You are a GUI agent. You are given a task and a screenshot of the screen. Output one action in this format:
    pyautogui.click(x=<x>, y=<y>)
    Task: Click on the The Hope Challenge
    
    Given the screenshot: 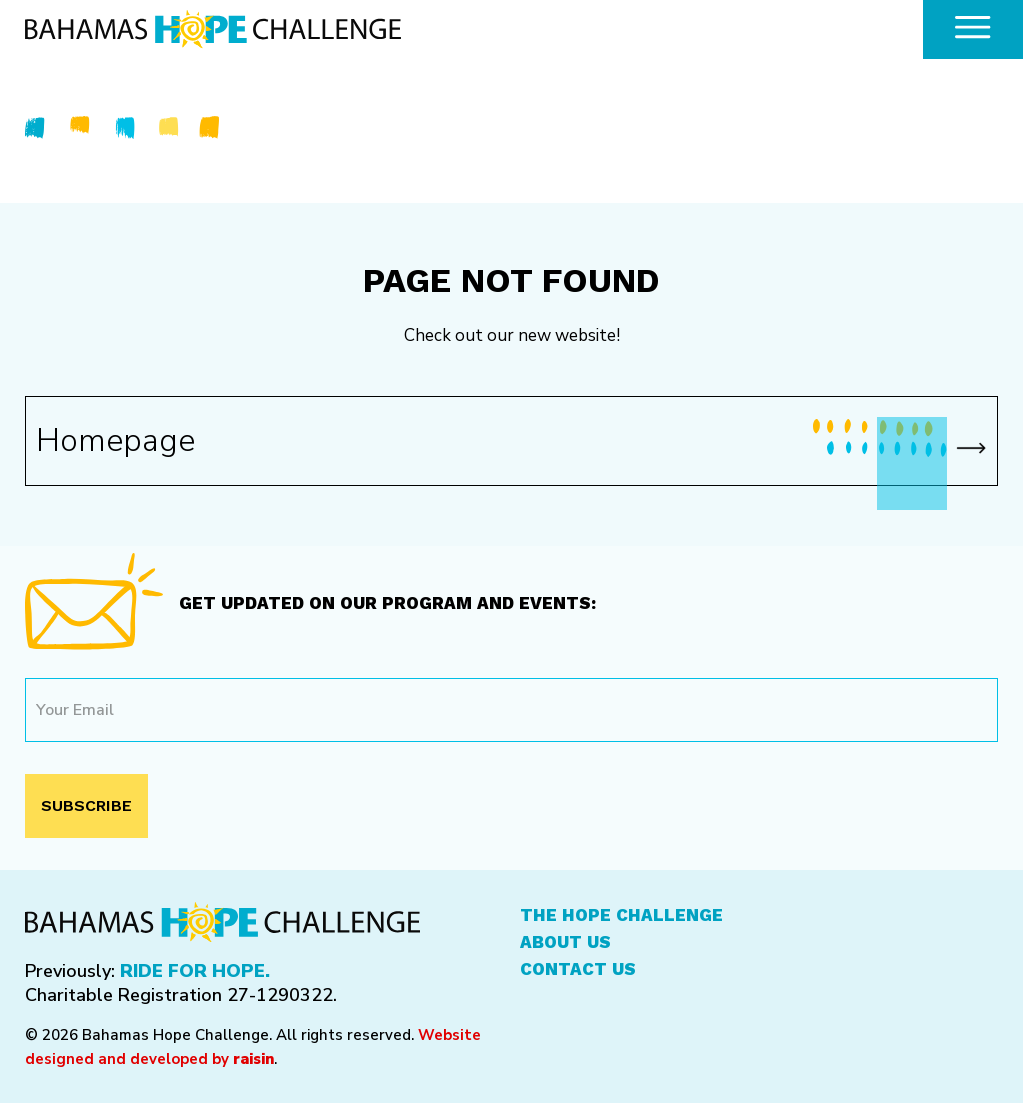 What is the action you would take?
    pyautogui.click(x=621, y=915)
    